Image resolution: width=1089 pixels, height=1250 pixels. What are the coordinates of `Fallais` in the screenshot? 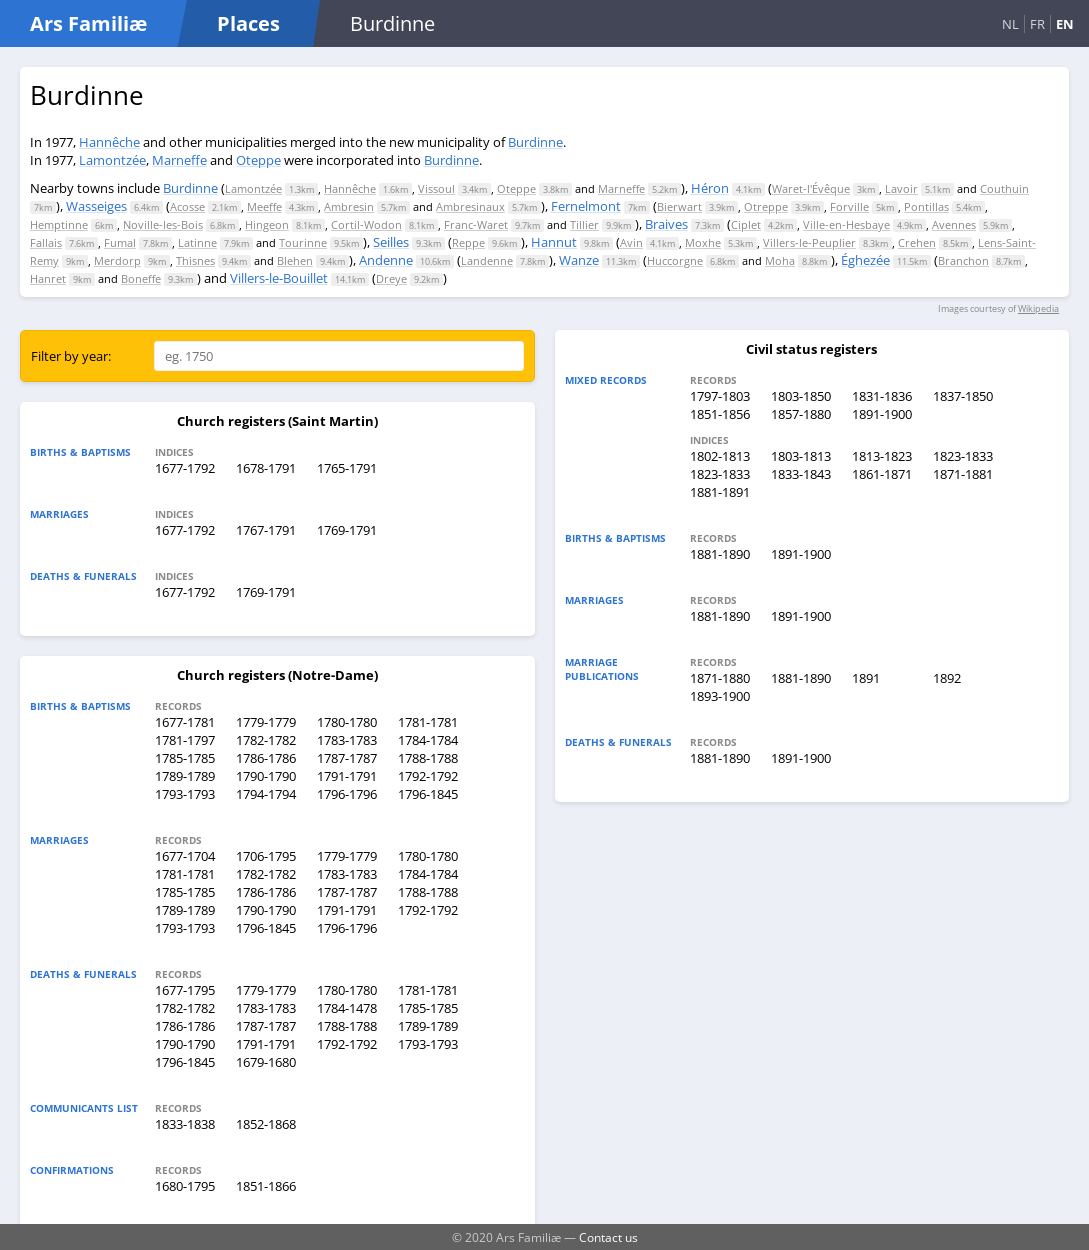 It's located at (46, 242).